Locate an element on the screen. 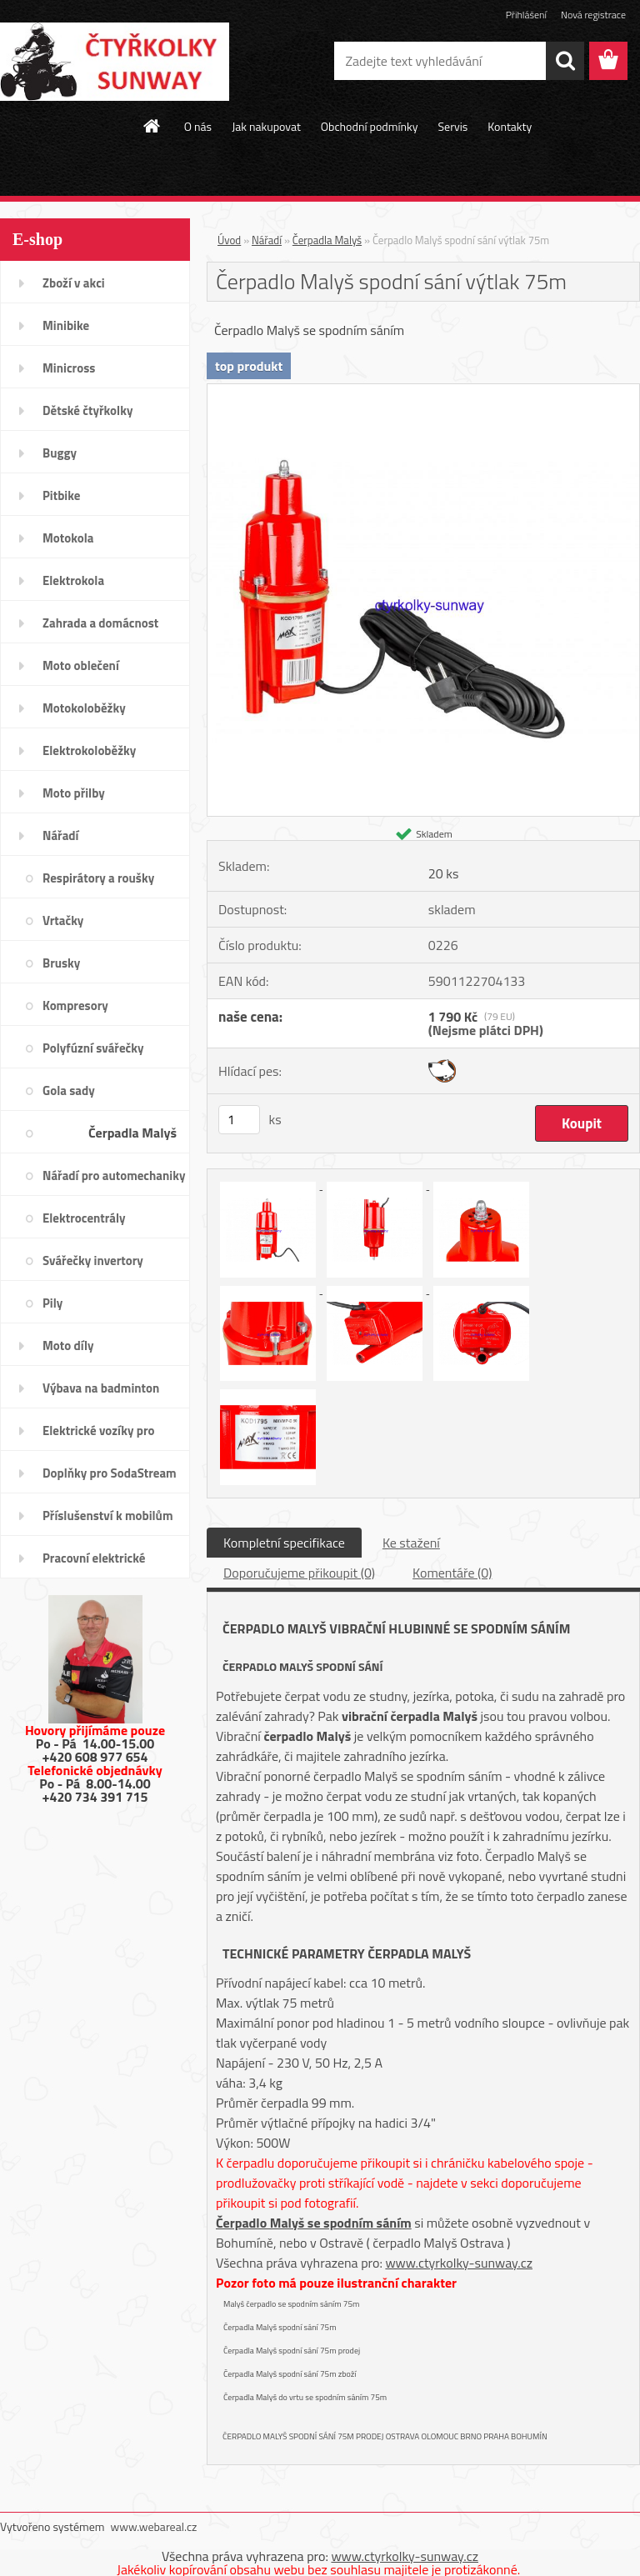 The height and width of the screenshot is (2576, 640). Kompresory is located at coordinates (75, 1005).